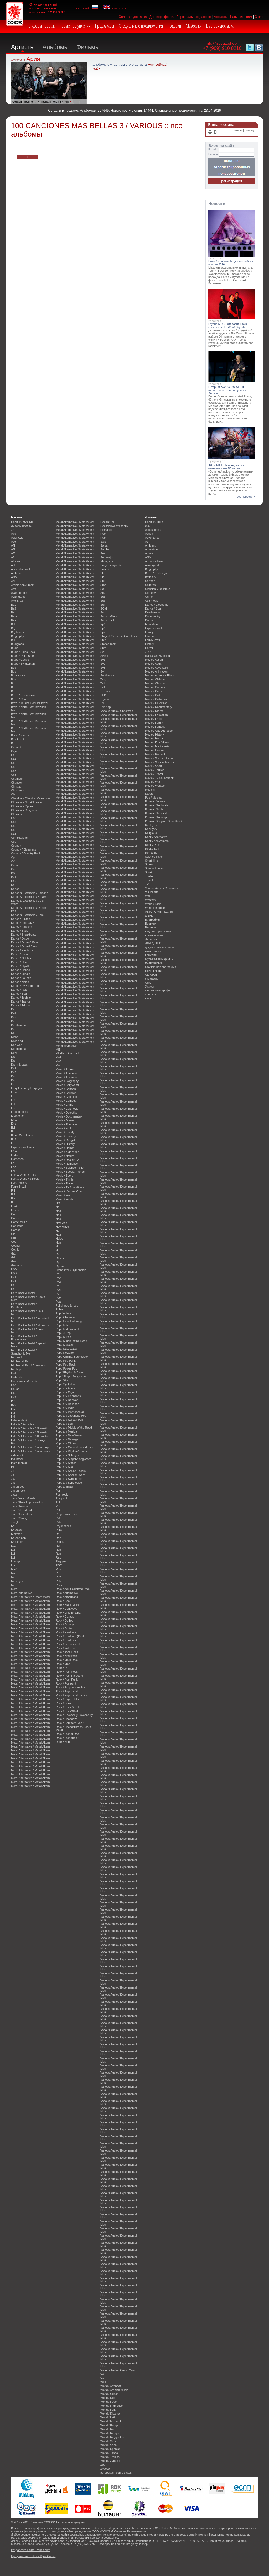 Image resolution: width=269 pixels, height=2576 pixels. Describe the element at coordinates (64, 1628) in the screenshot. I see `Rock / Guitar` at that location.